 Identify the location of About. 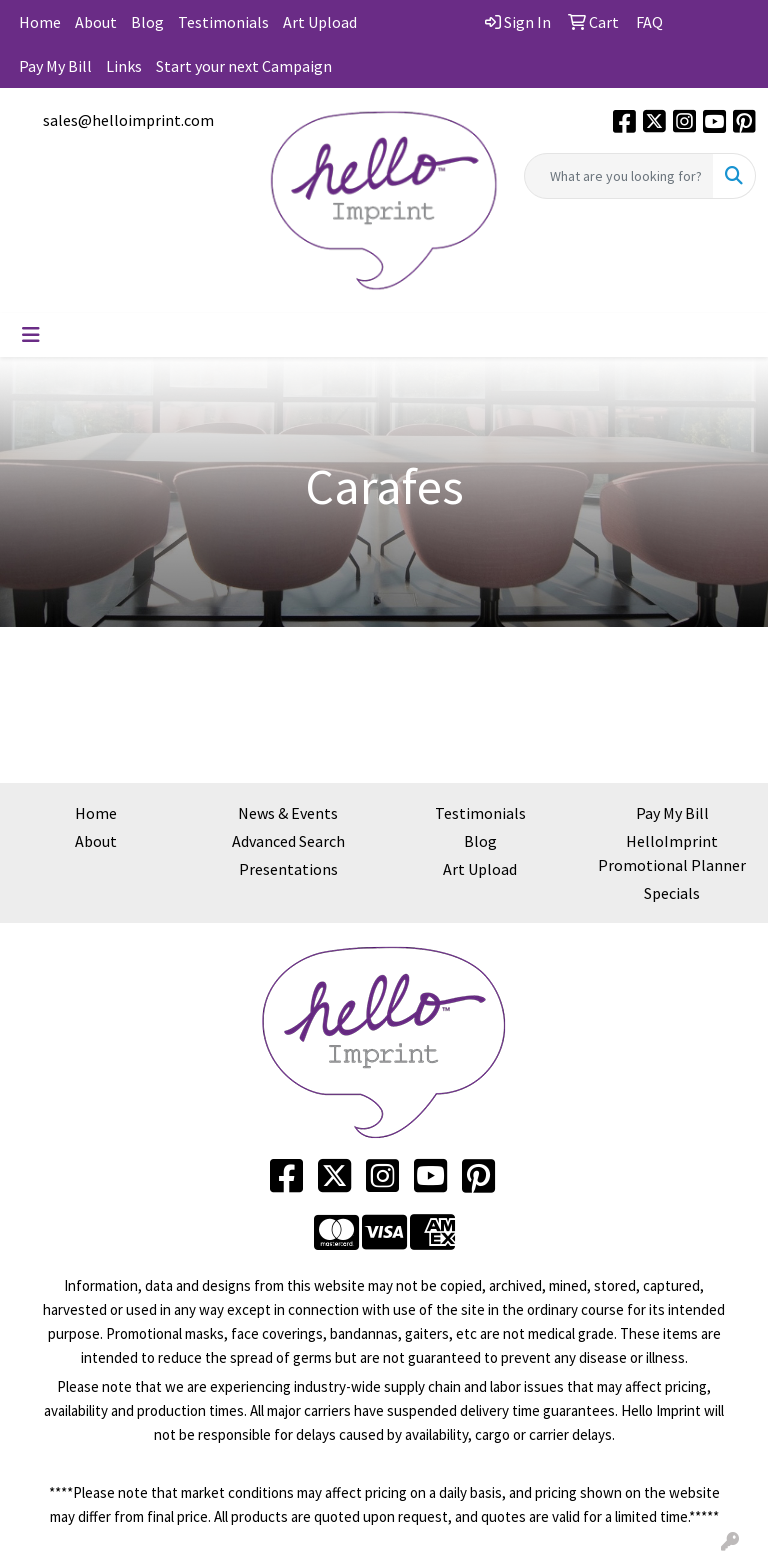
(96, 22).